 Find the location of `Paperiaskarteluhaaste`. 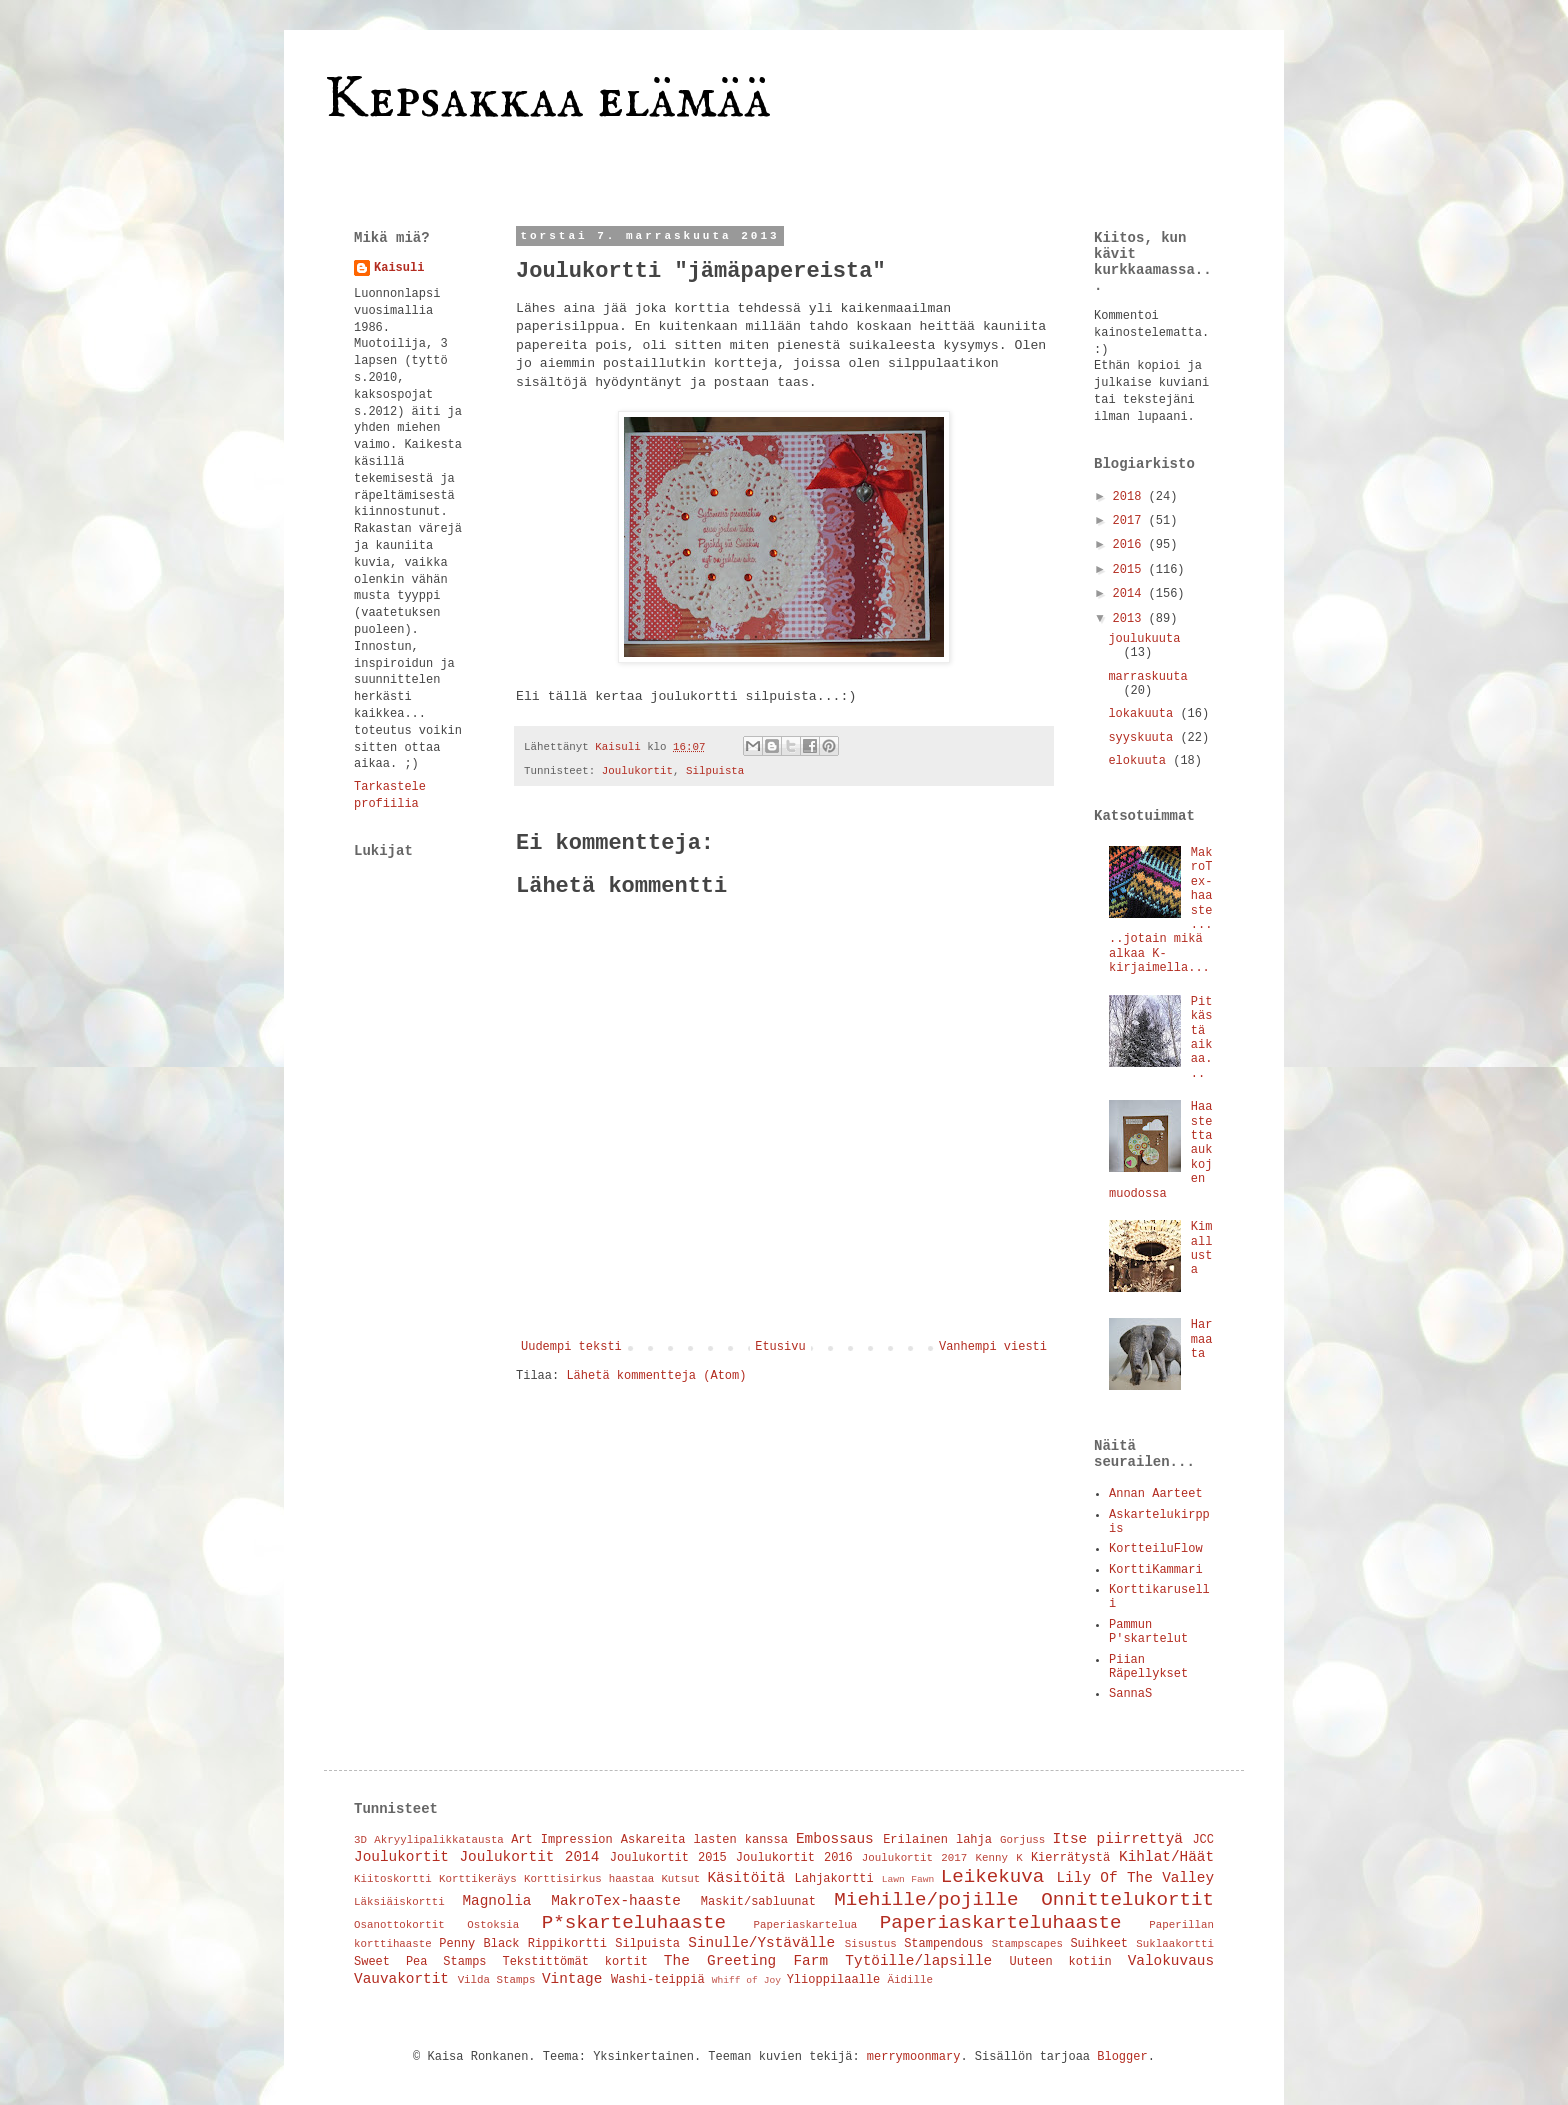

Paperiaskarteluhaaste is located at coordinates (1001, 1923).